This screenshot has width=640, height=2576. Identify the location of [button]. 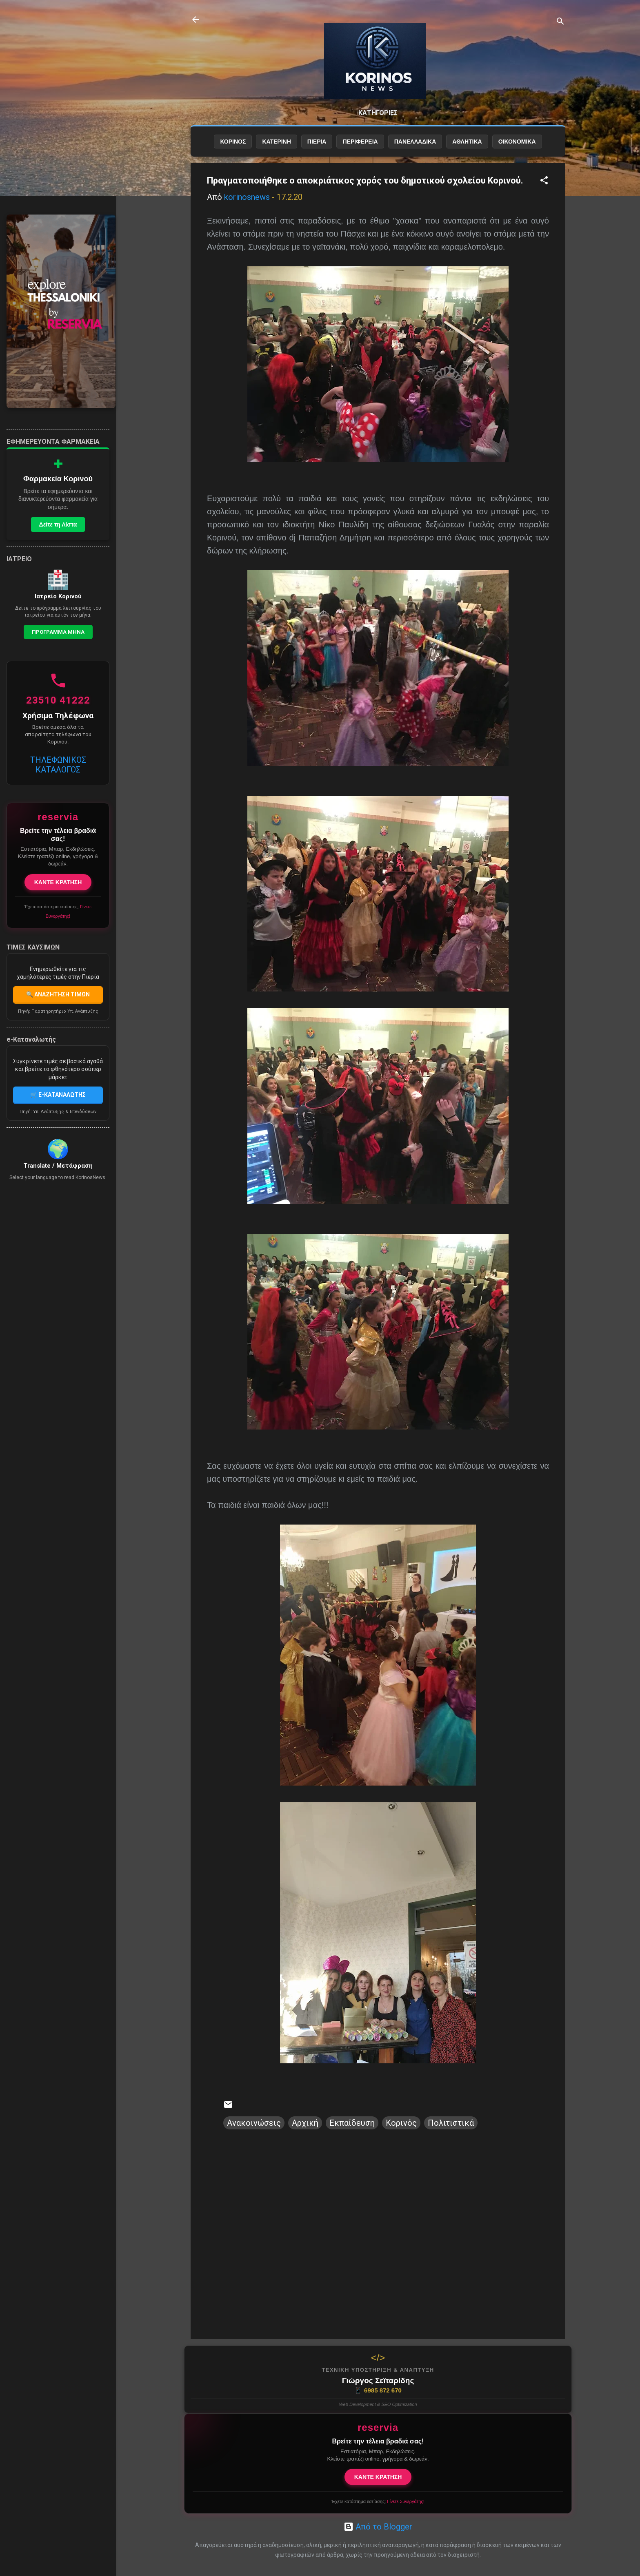
(544, 181).